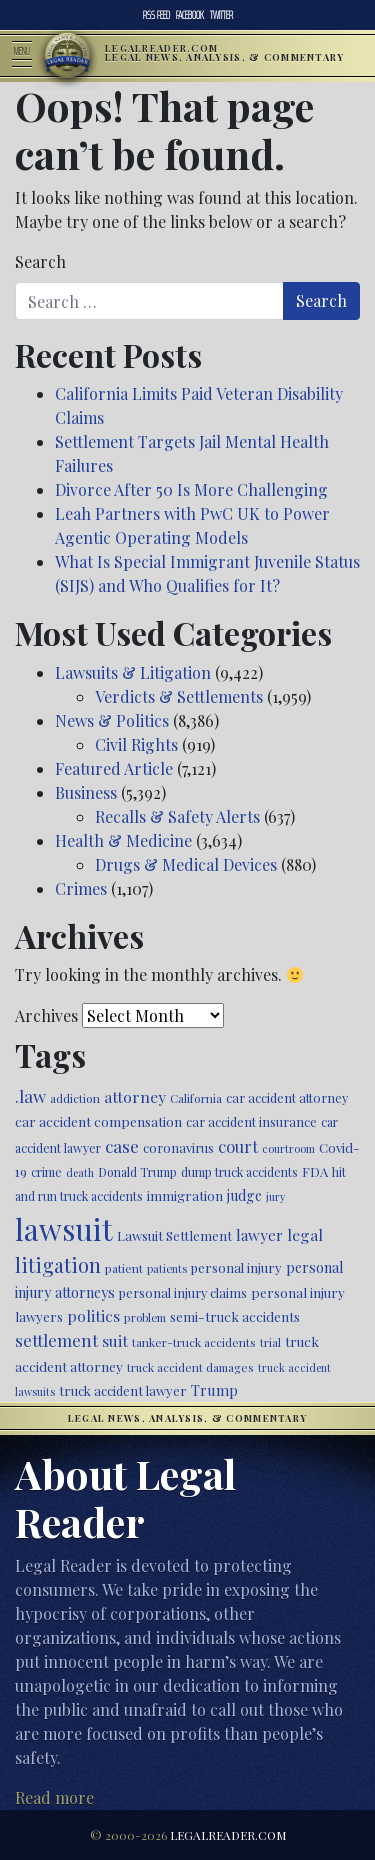 Image resolution: width=375 pixels, height=1860 pixels. Describe the element at coordinates (80, 1172) in the screenshot. I see `death [death (396 items)]` at that location.